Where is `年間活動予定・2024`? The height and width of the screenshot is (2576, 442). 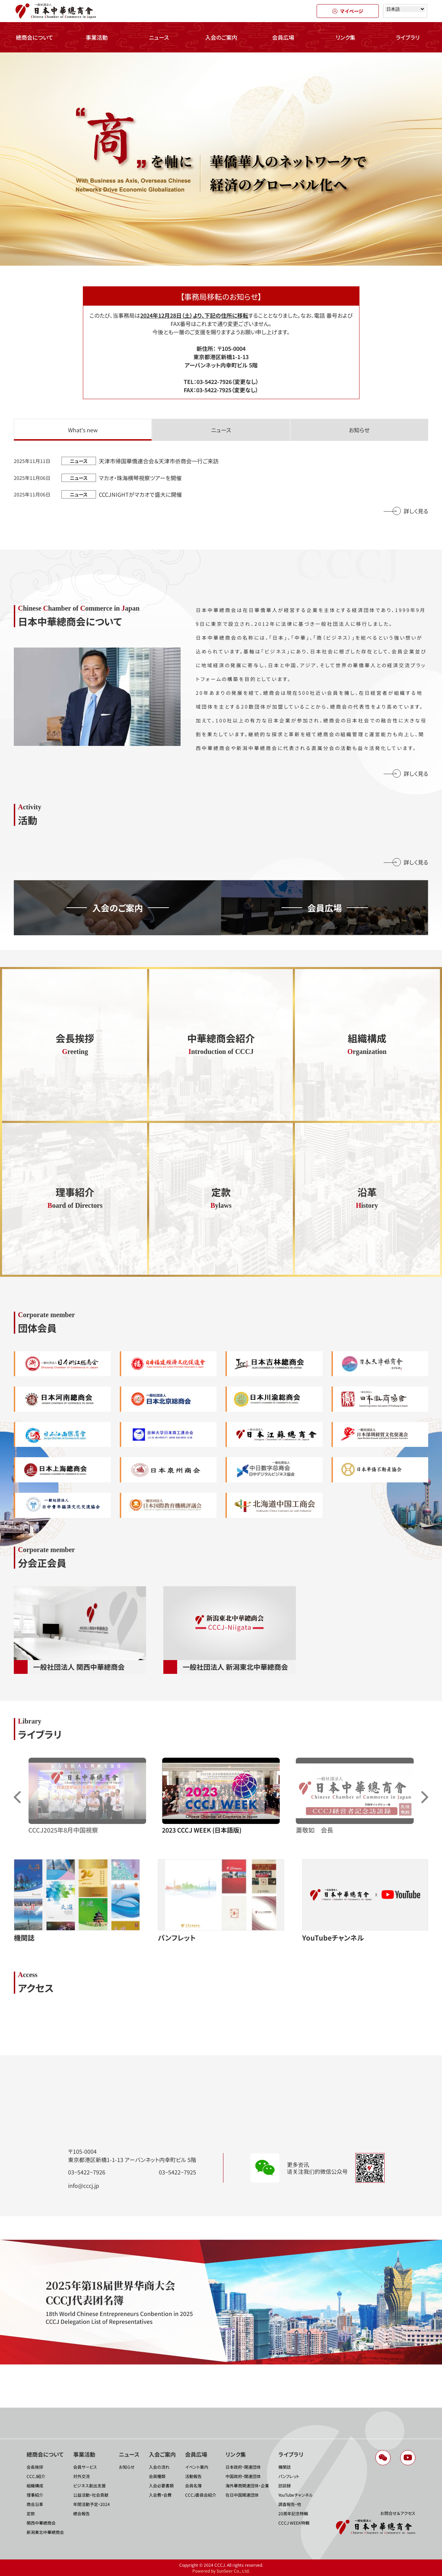
年間活動予定・2024 is located at coordinates (91, 2504).